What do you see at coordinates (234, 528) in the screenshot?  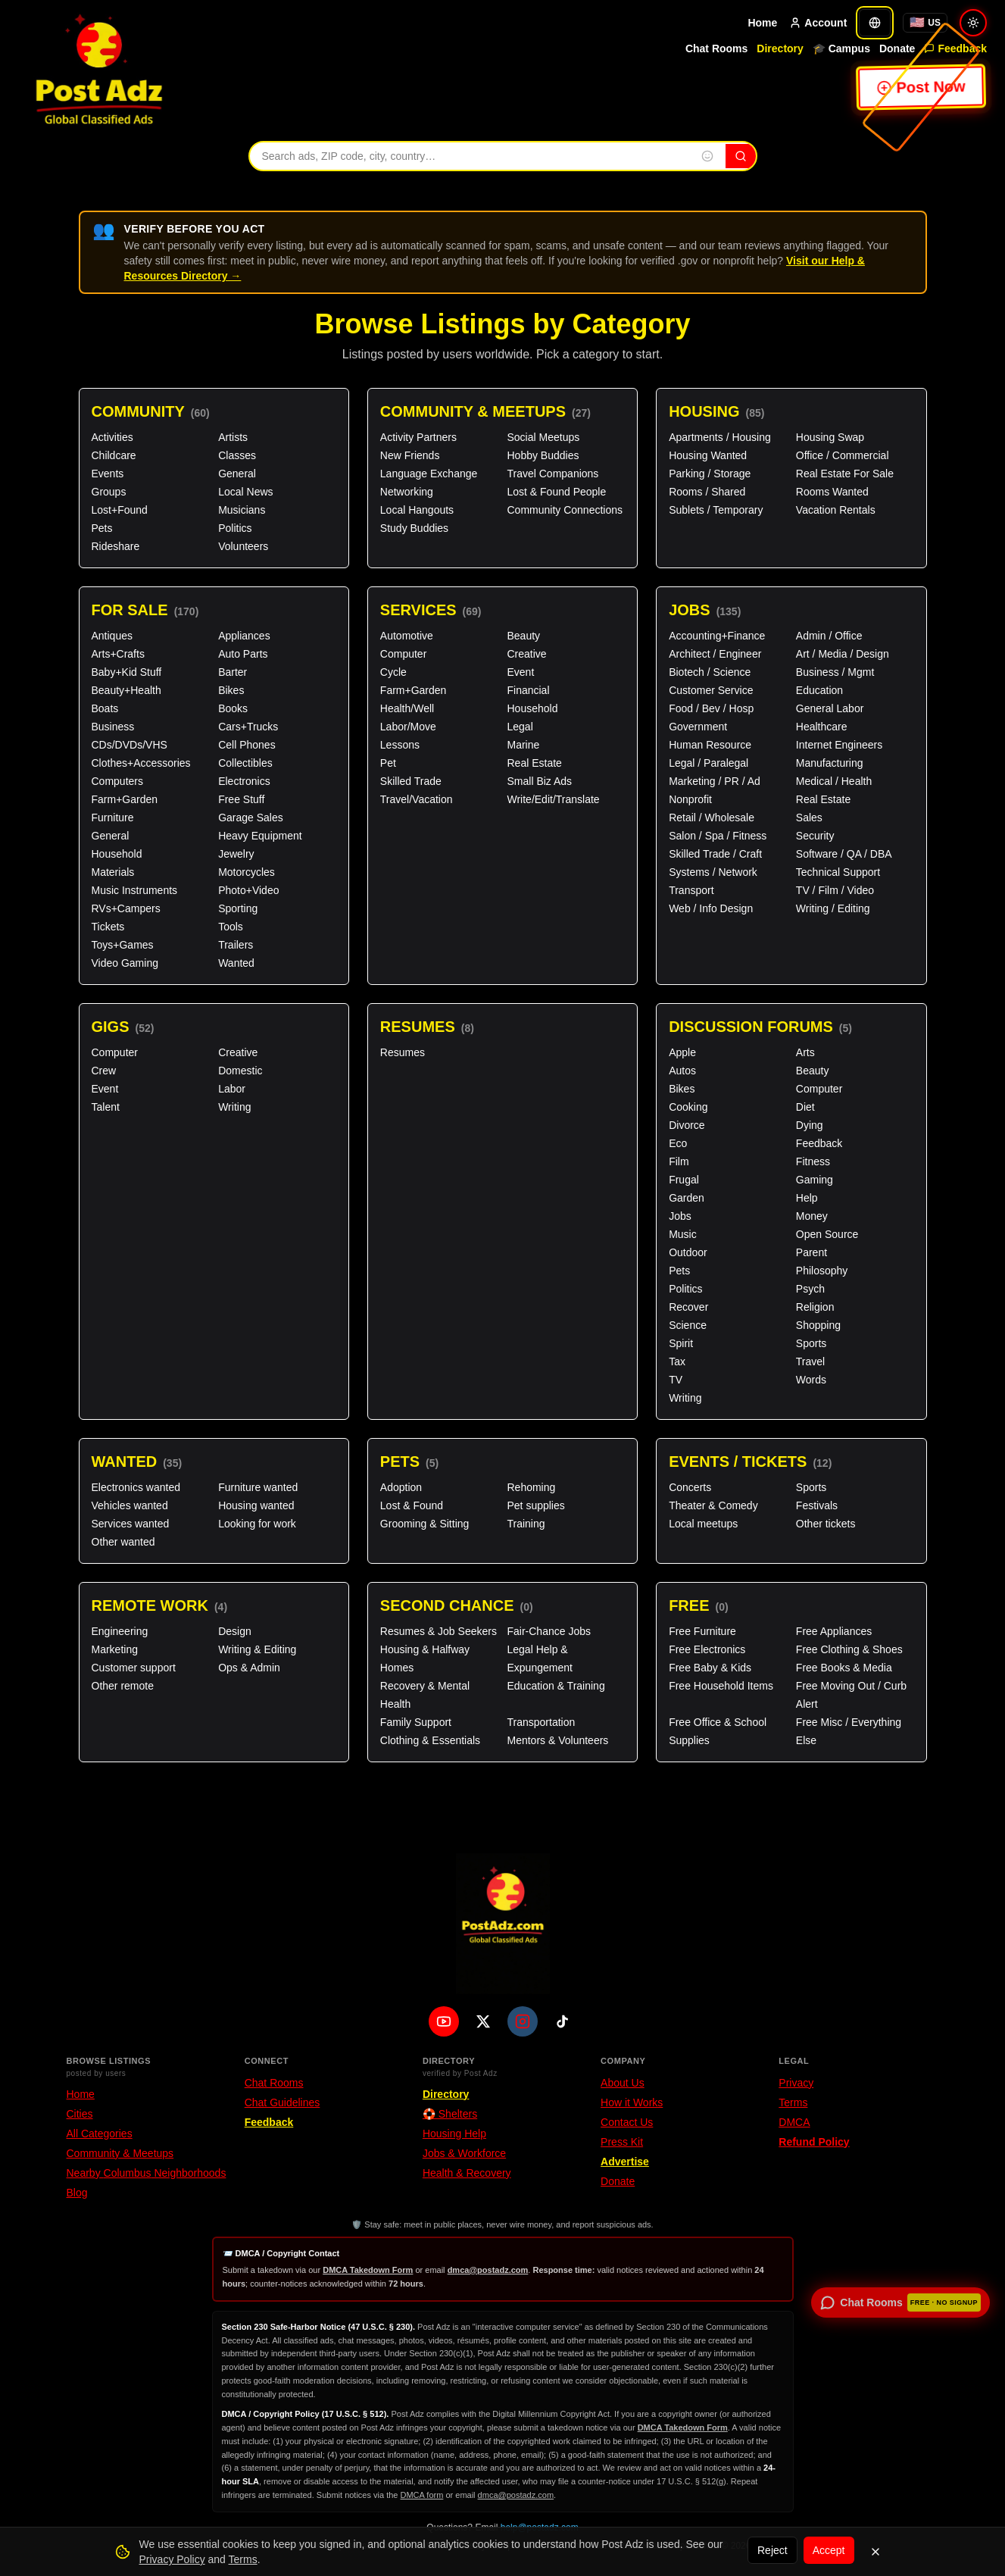 I see `Politics` at bounding box center [234, 528].